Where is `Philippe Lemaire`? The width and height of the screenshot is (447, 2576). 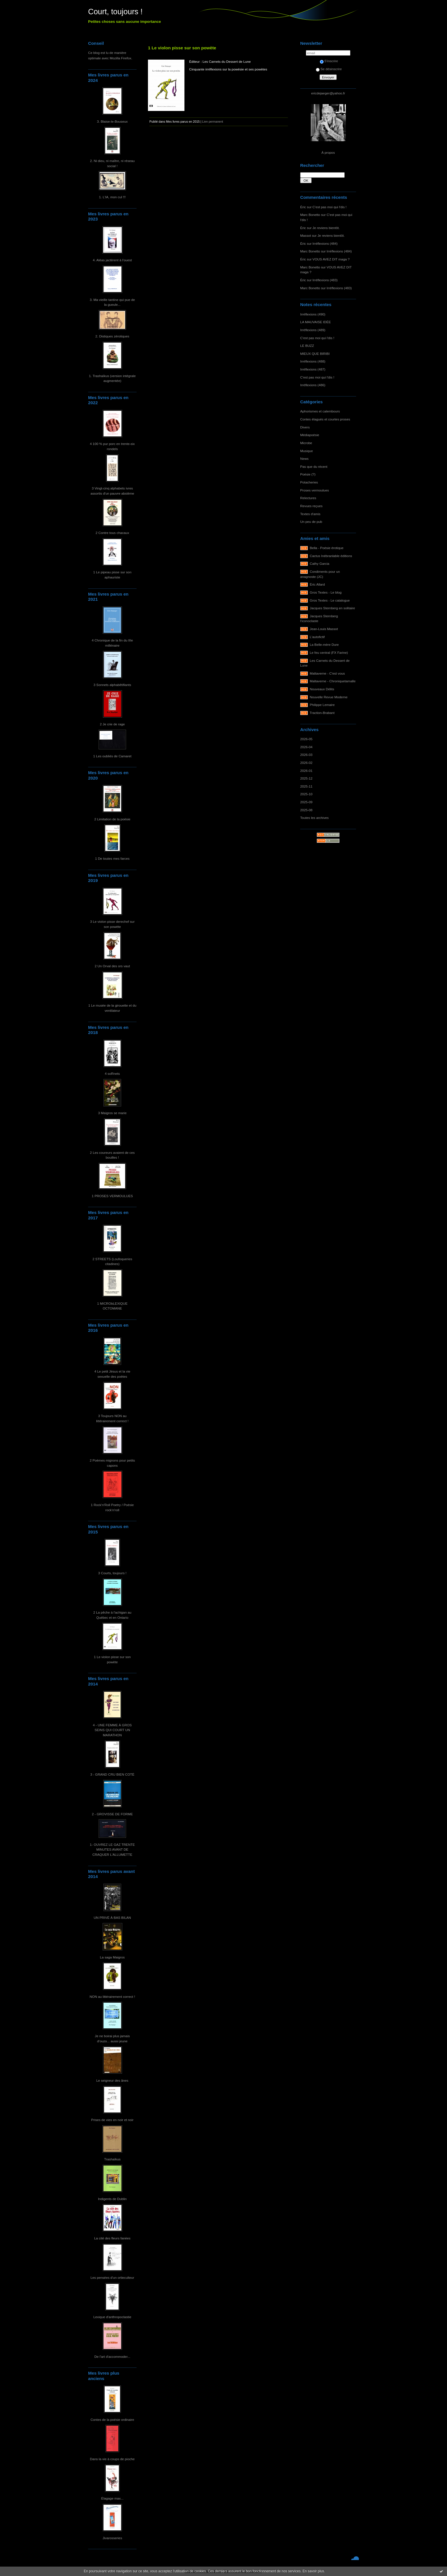 Philippe Lemaire is located at coordinates (322, 705).